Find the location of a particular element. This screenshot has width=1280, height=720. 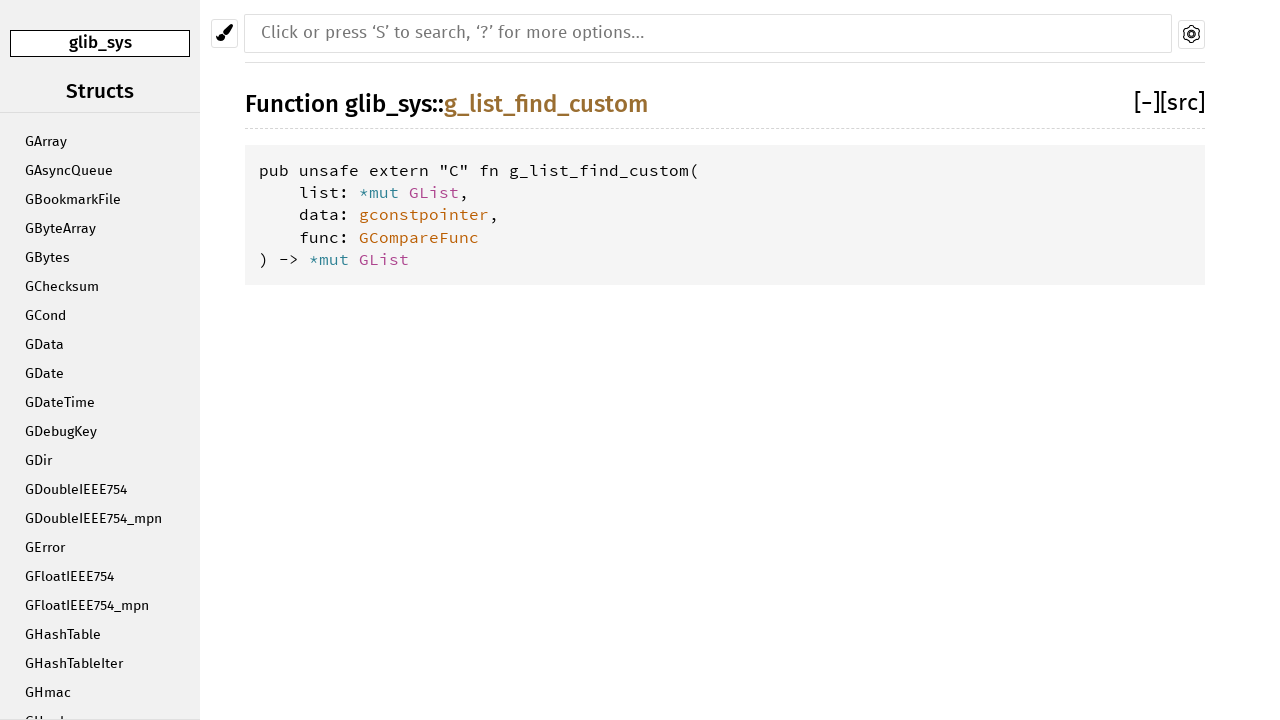

GDoubleIEEE754 is located at coordinates (76, 490).